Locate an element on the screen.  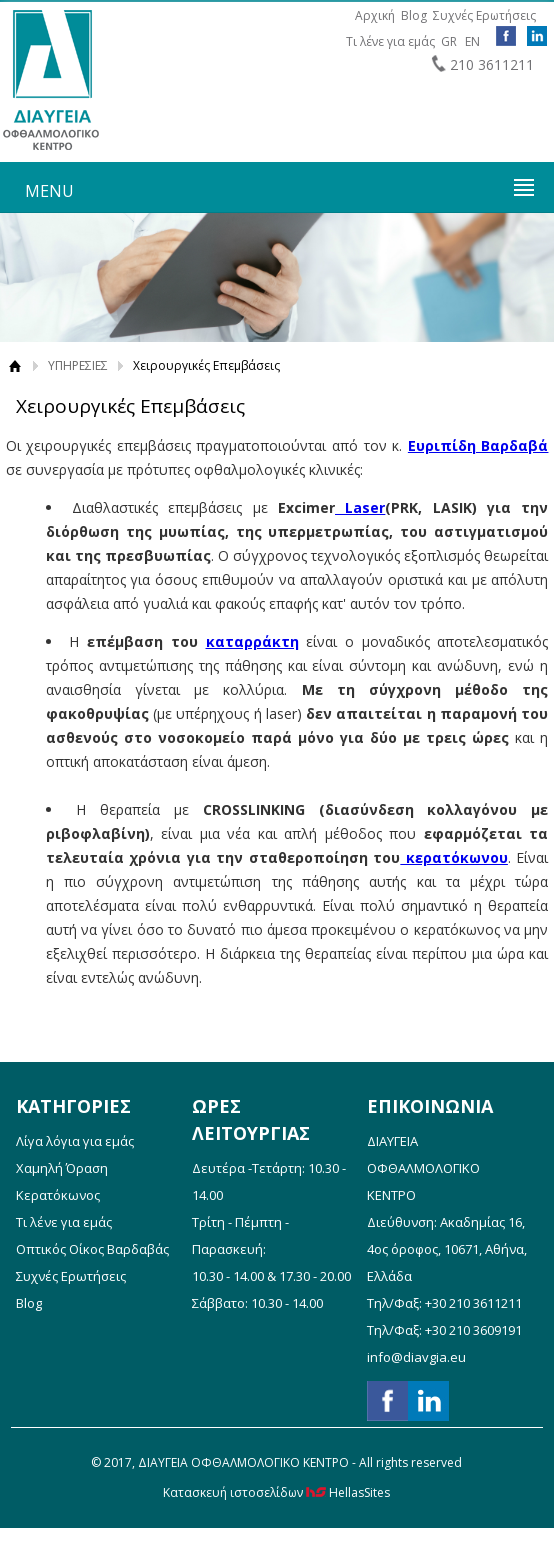
καταρράκτη is located at coordinates (252, 641).